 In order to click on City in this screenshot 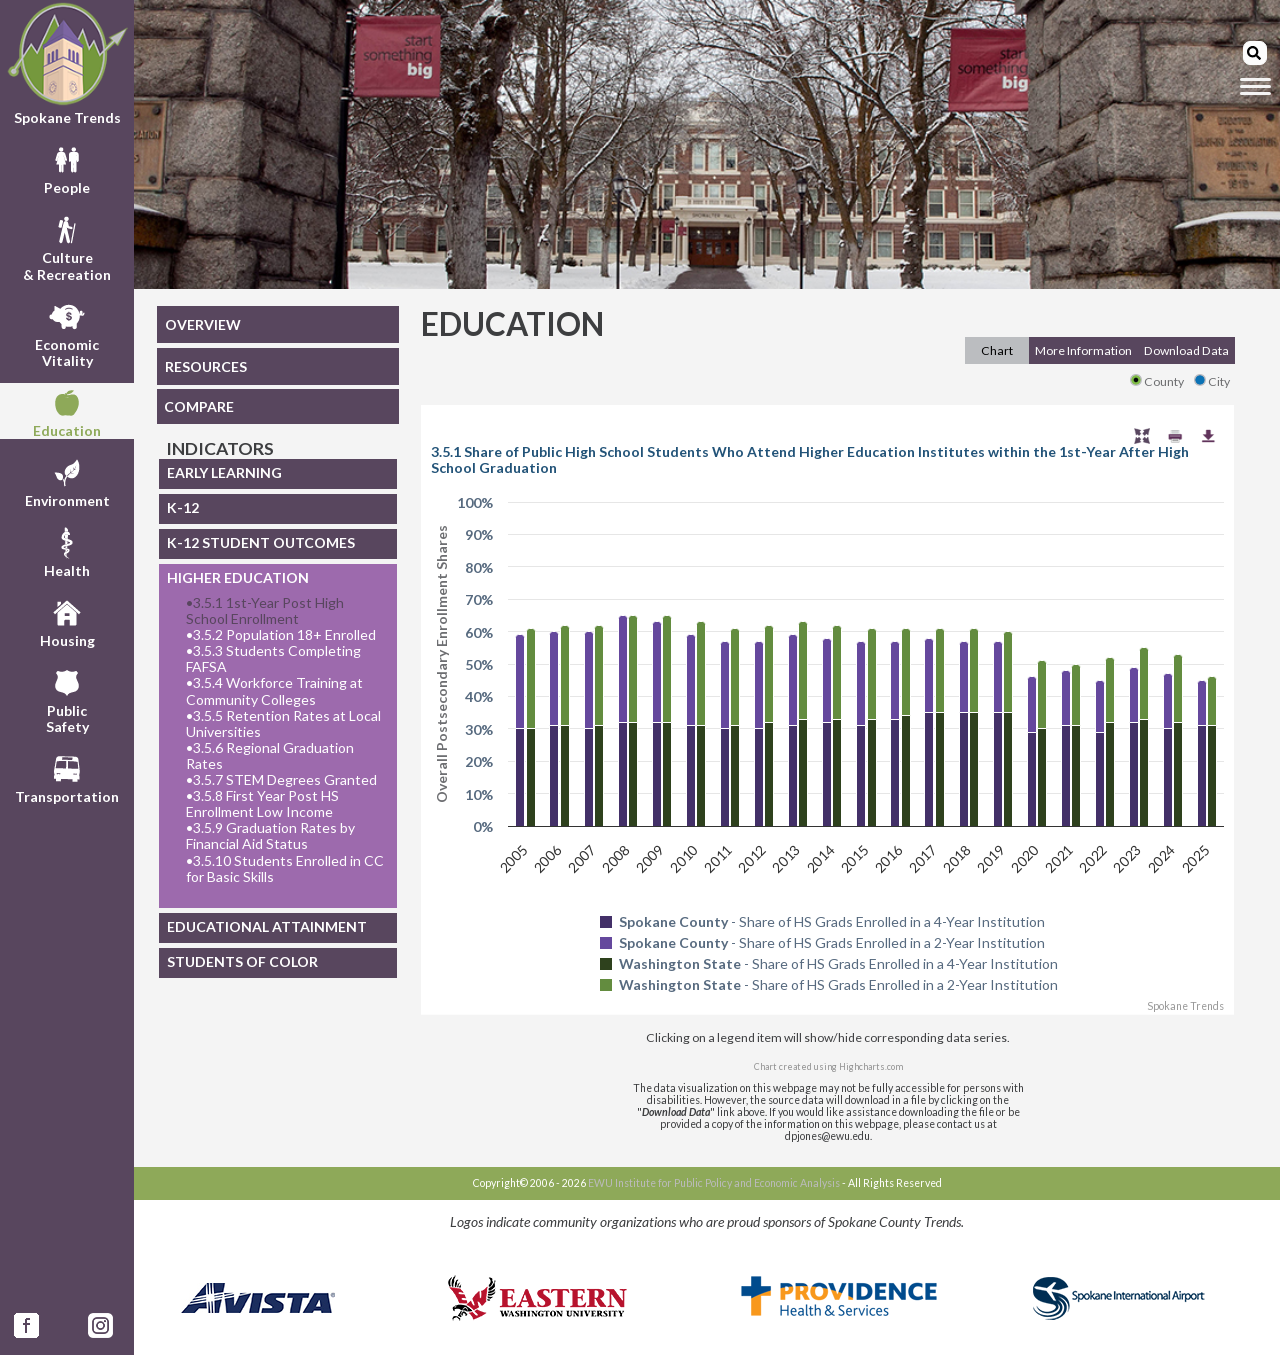, I will do `click(1212, 381)`.